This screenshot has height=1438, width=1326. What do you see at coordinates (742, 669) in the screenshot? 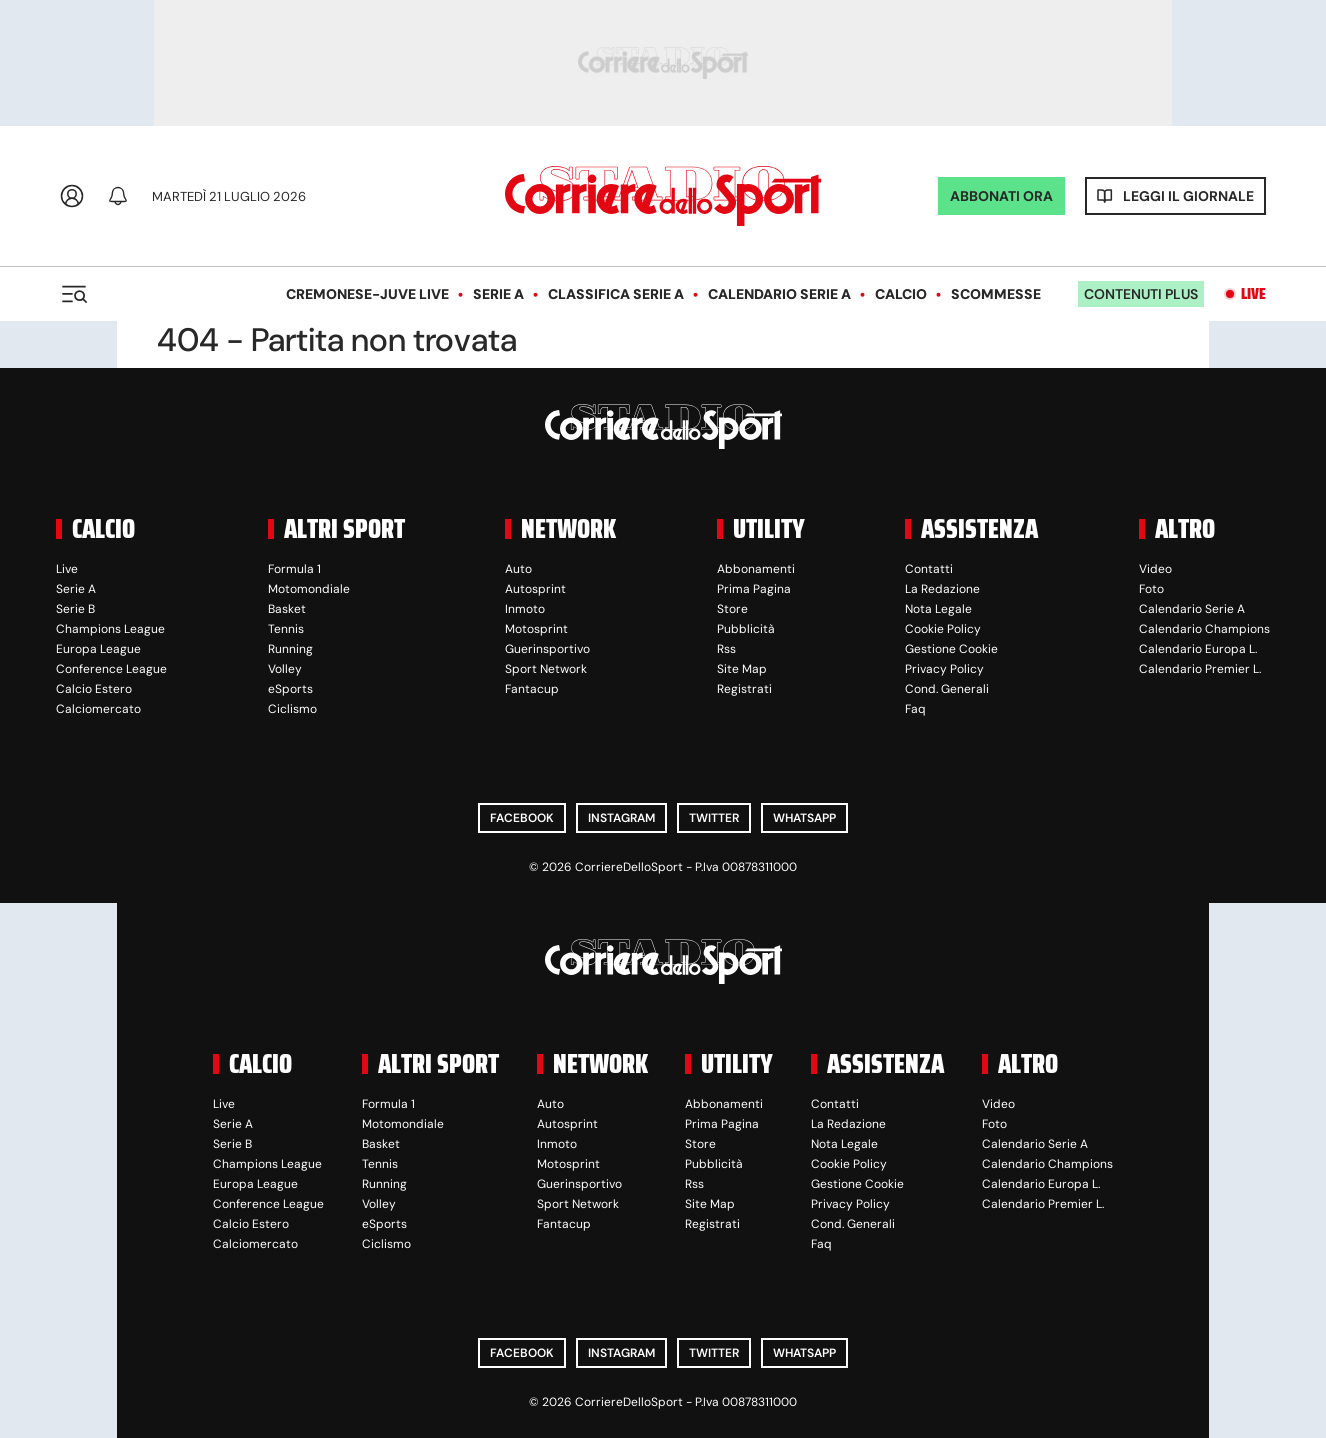
I see `Site Map` at bounding box center [742, 669].